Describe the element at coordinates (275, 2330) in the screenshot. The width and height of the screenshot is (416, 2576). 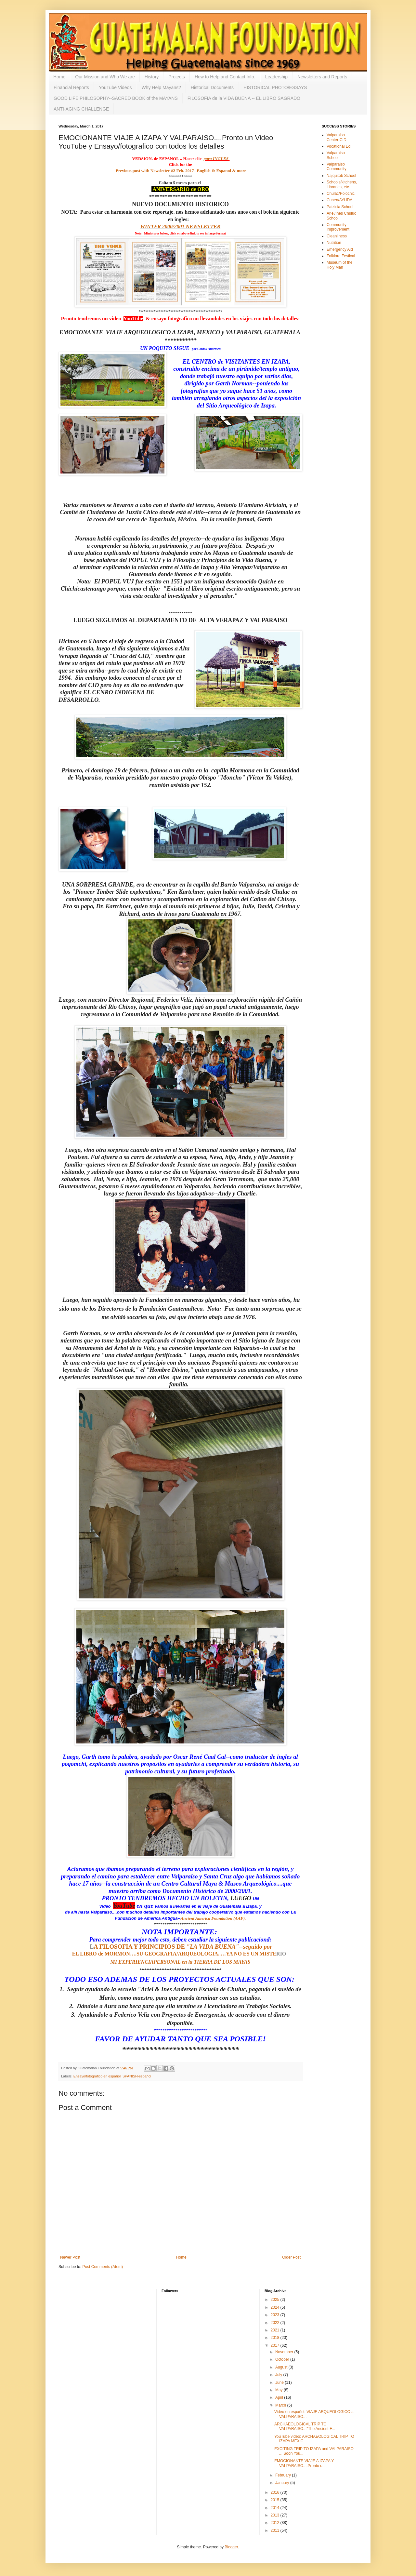
I see `2021` at that location.